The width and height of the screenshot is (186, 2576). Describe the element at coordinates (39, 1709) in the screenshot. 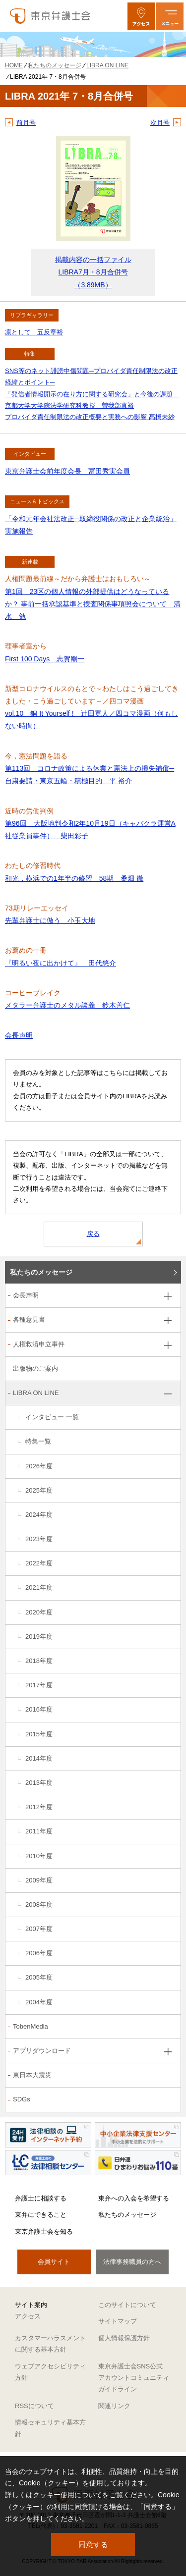

I see `2016年度` at that location.